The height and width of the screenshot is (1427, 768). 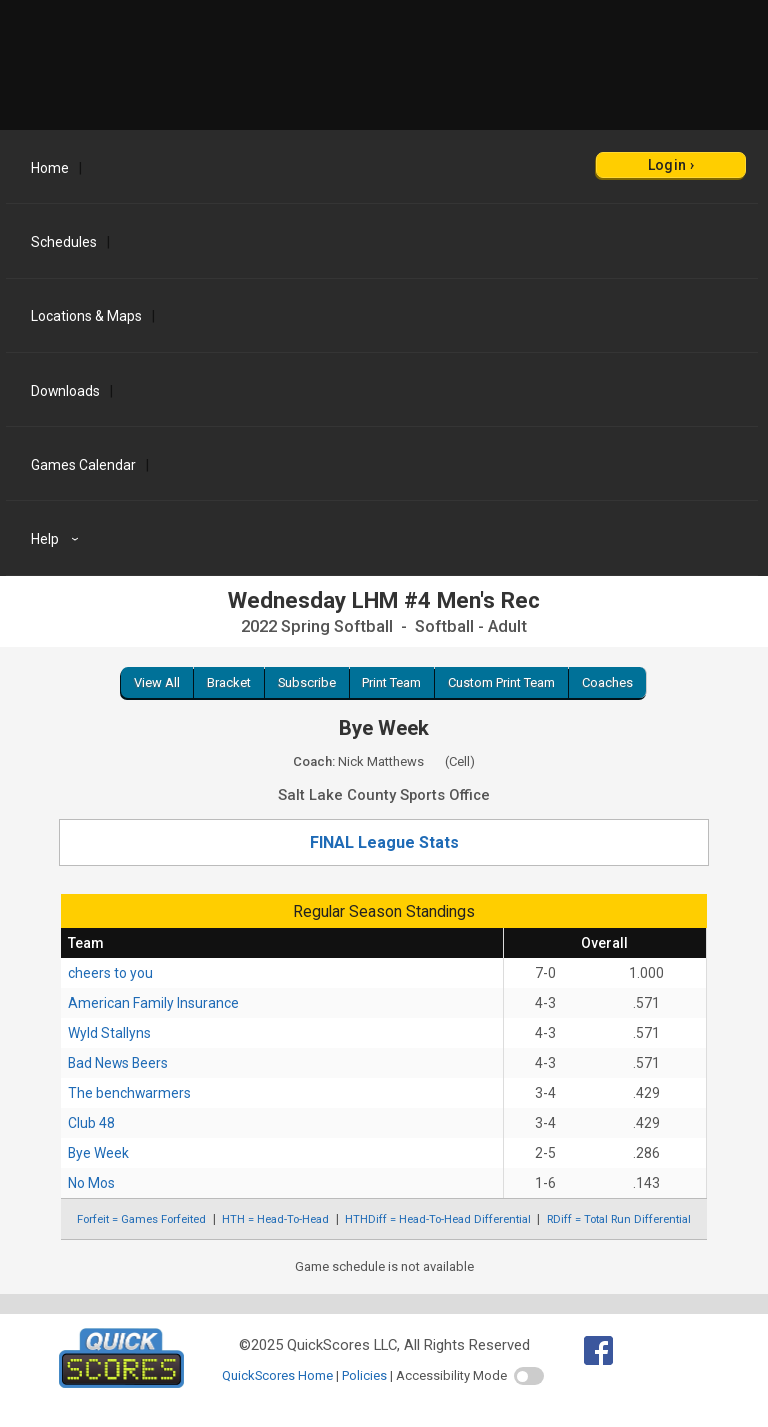 I want to click on No Mos, so click(x=91, y=1183).